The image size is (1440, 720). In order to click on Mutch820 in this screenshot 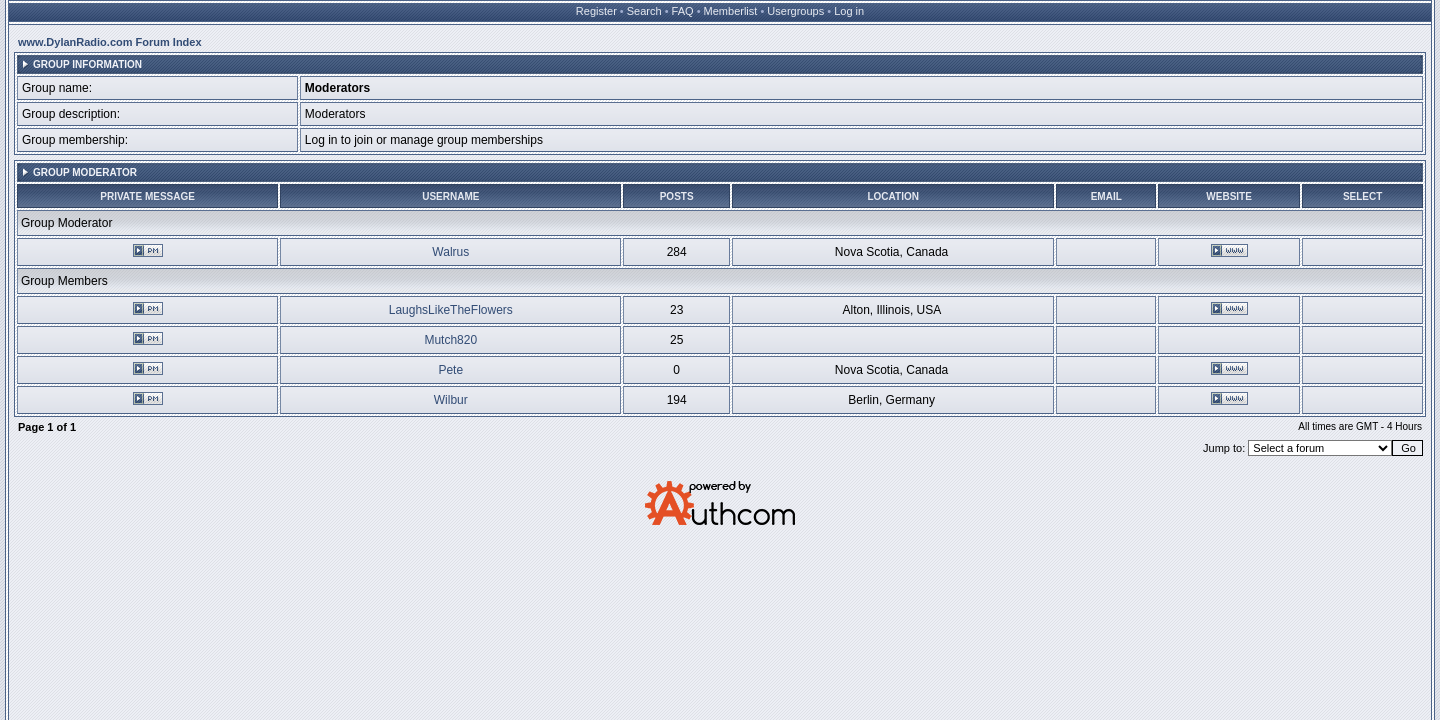, I will do `click(450, 340)`.